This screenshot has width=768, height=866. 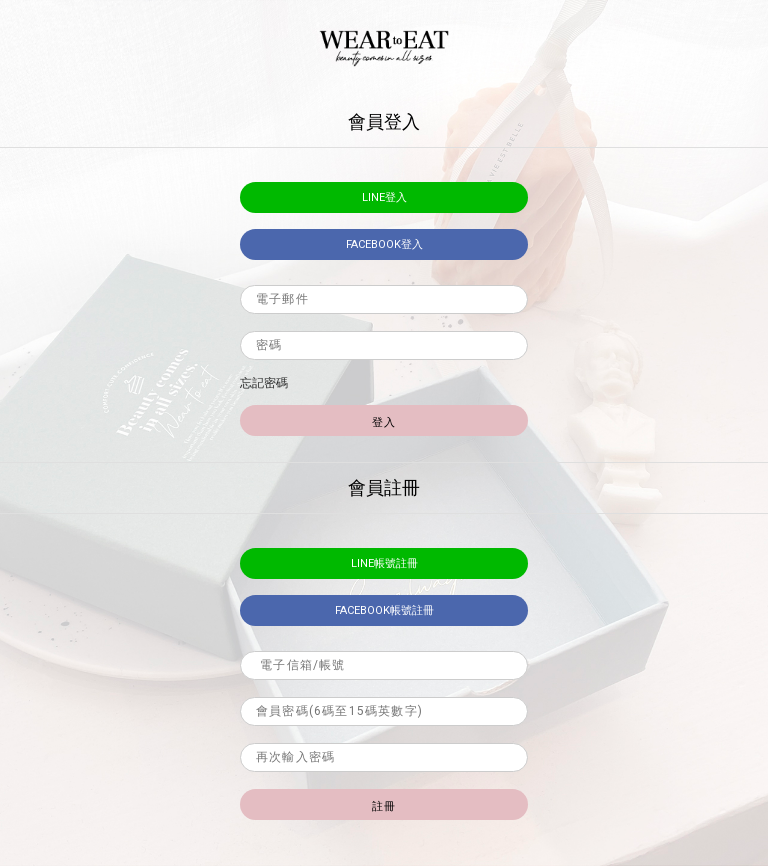 I want to click on facebook登入, so click(x=384, y=244).